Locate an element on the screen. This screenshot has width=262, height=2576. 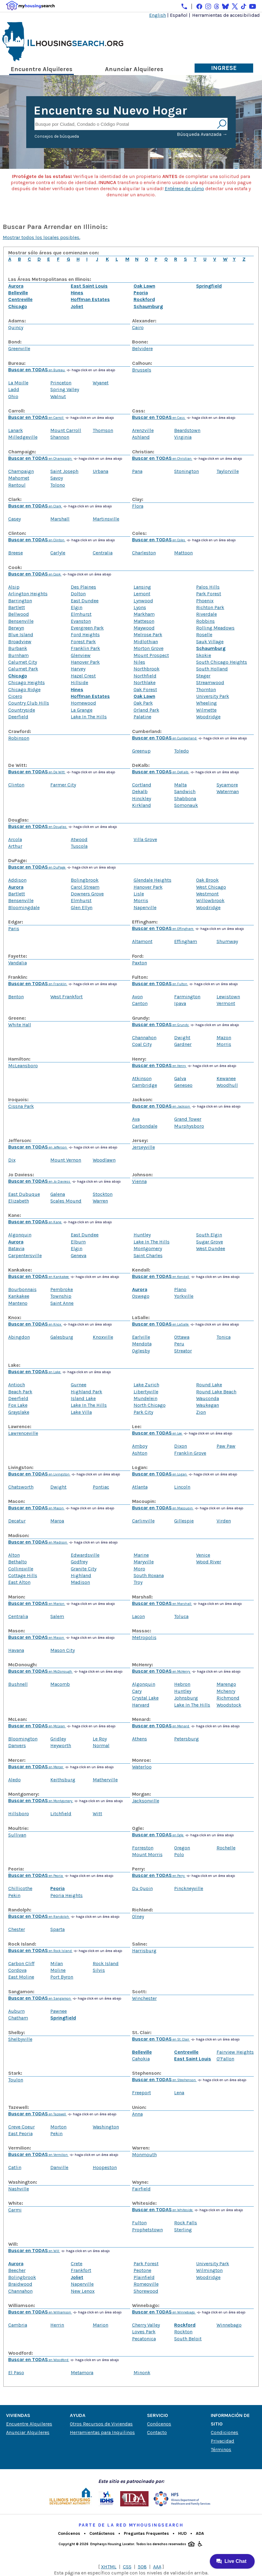
Beach Park is located at coordinates (20, 1392).